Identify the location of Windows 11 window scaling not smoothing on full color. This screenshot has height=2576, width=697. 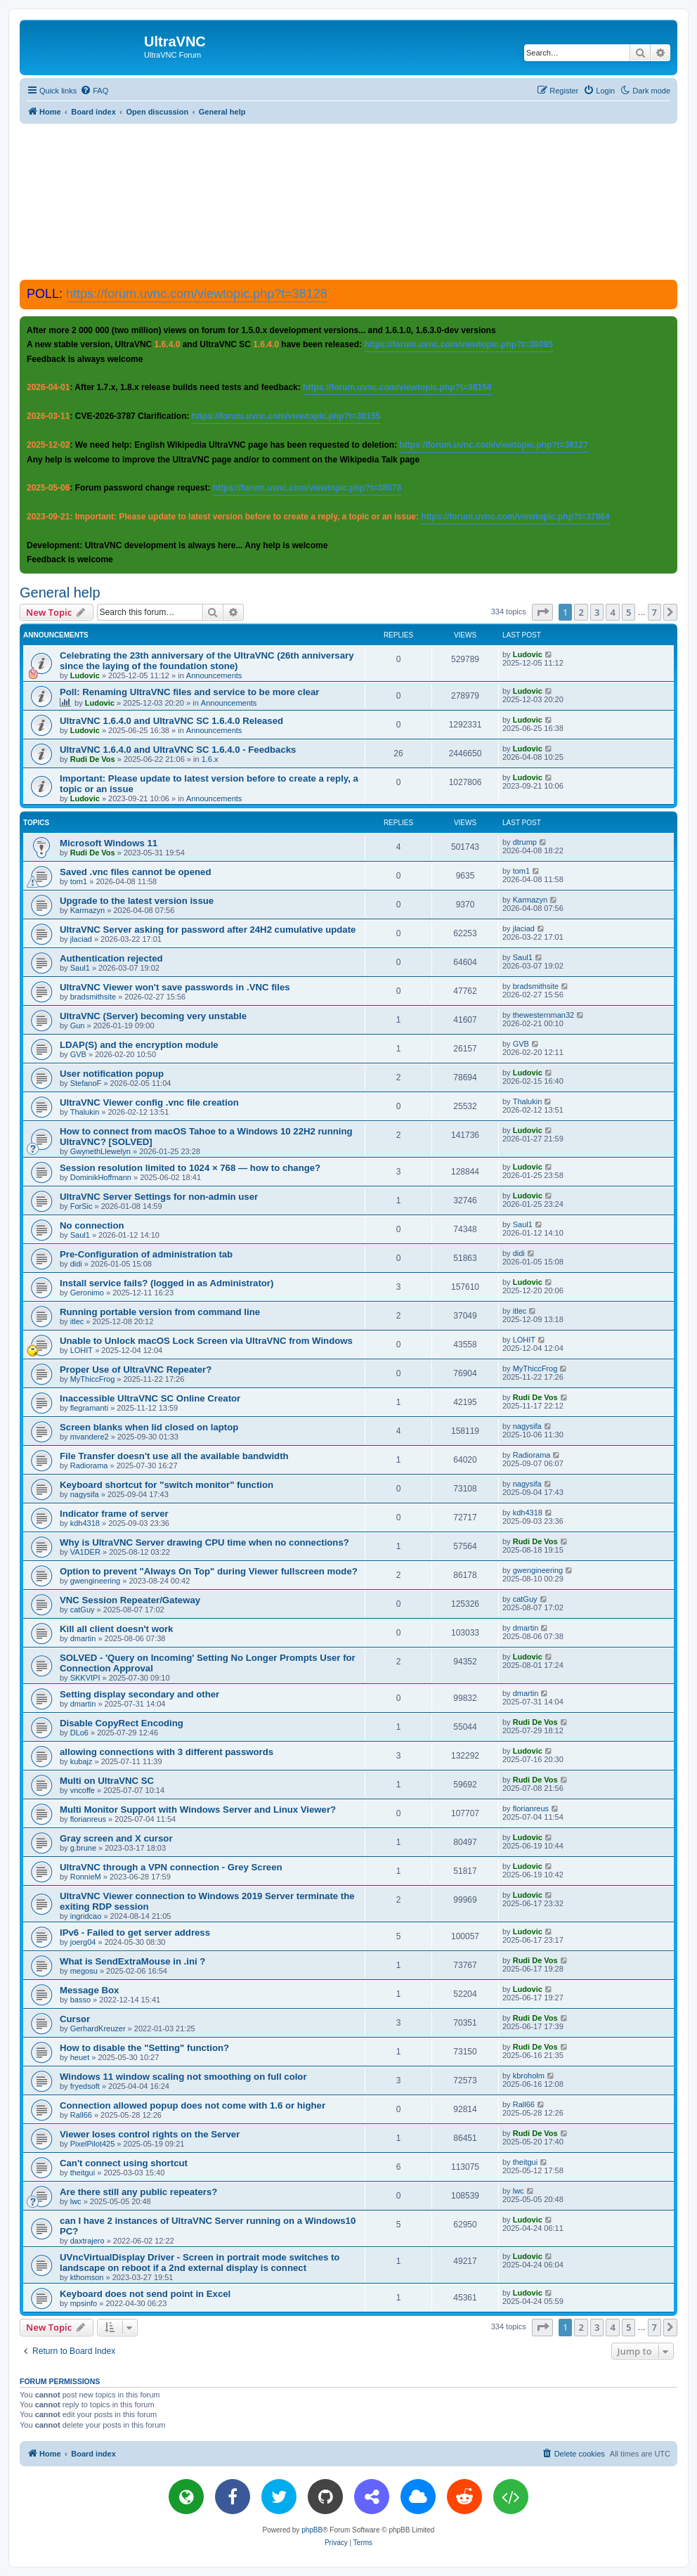
(183, 2076).